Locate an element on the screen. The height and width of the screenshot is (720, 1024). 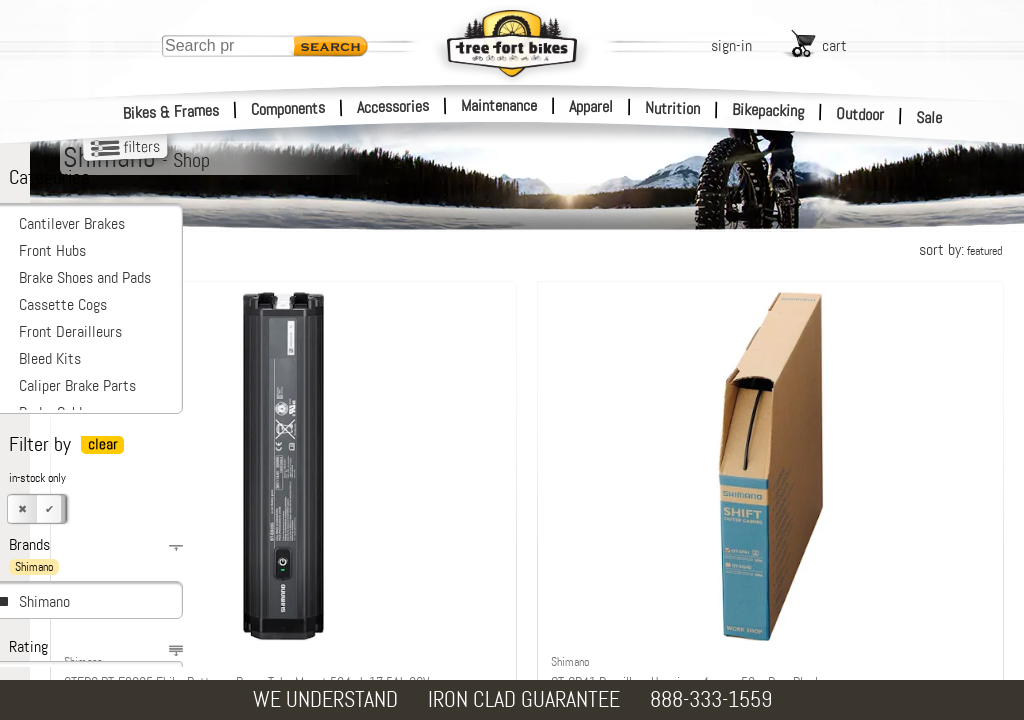
Caliper Brake Parts is located at coordinates (77, 385).